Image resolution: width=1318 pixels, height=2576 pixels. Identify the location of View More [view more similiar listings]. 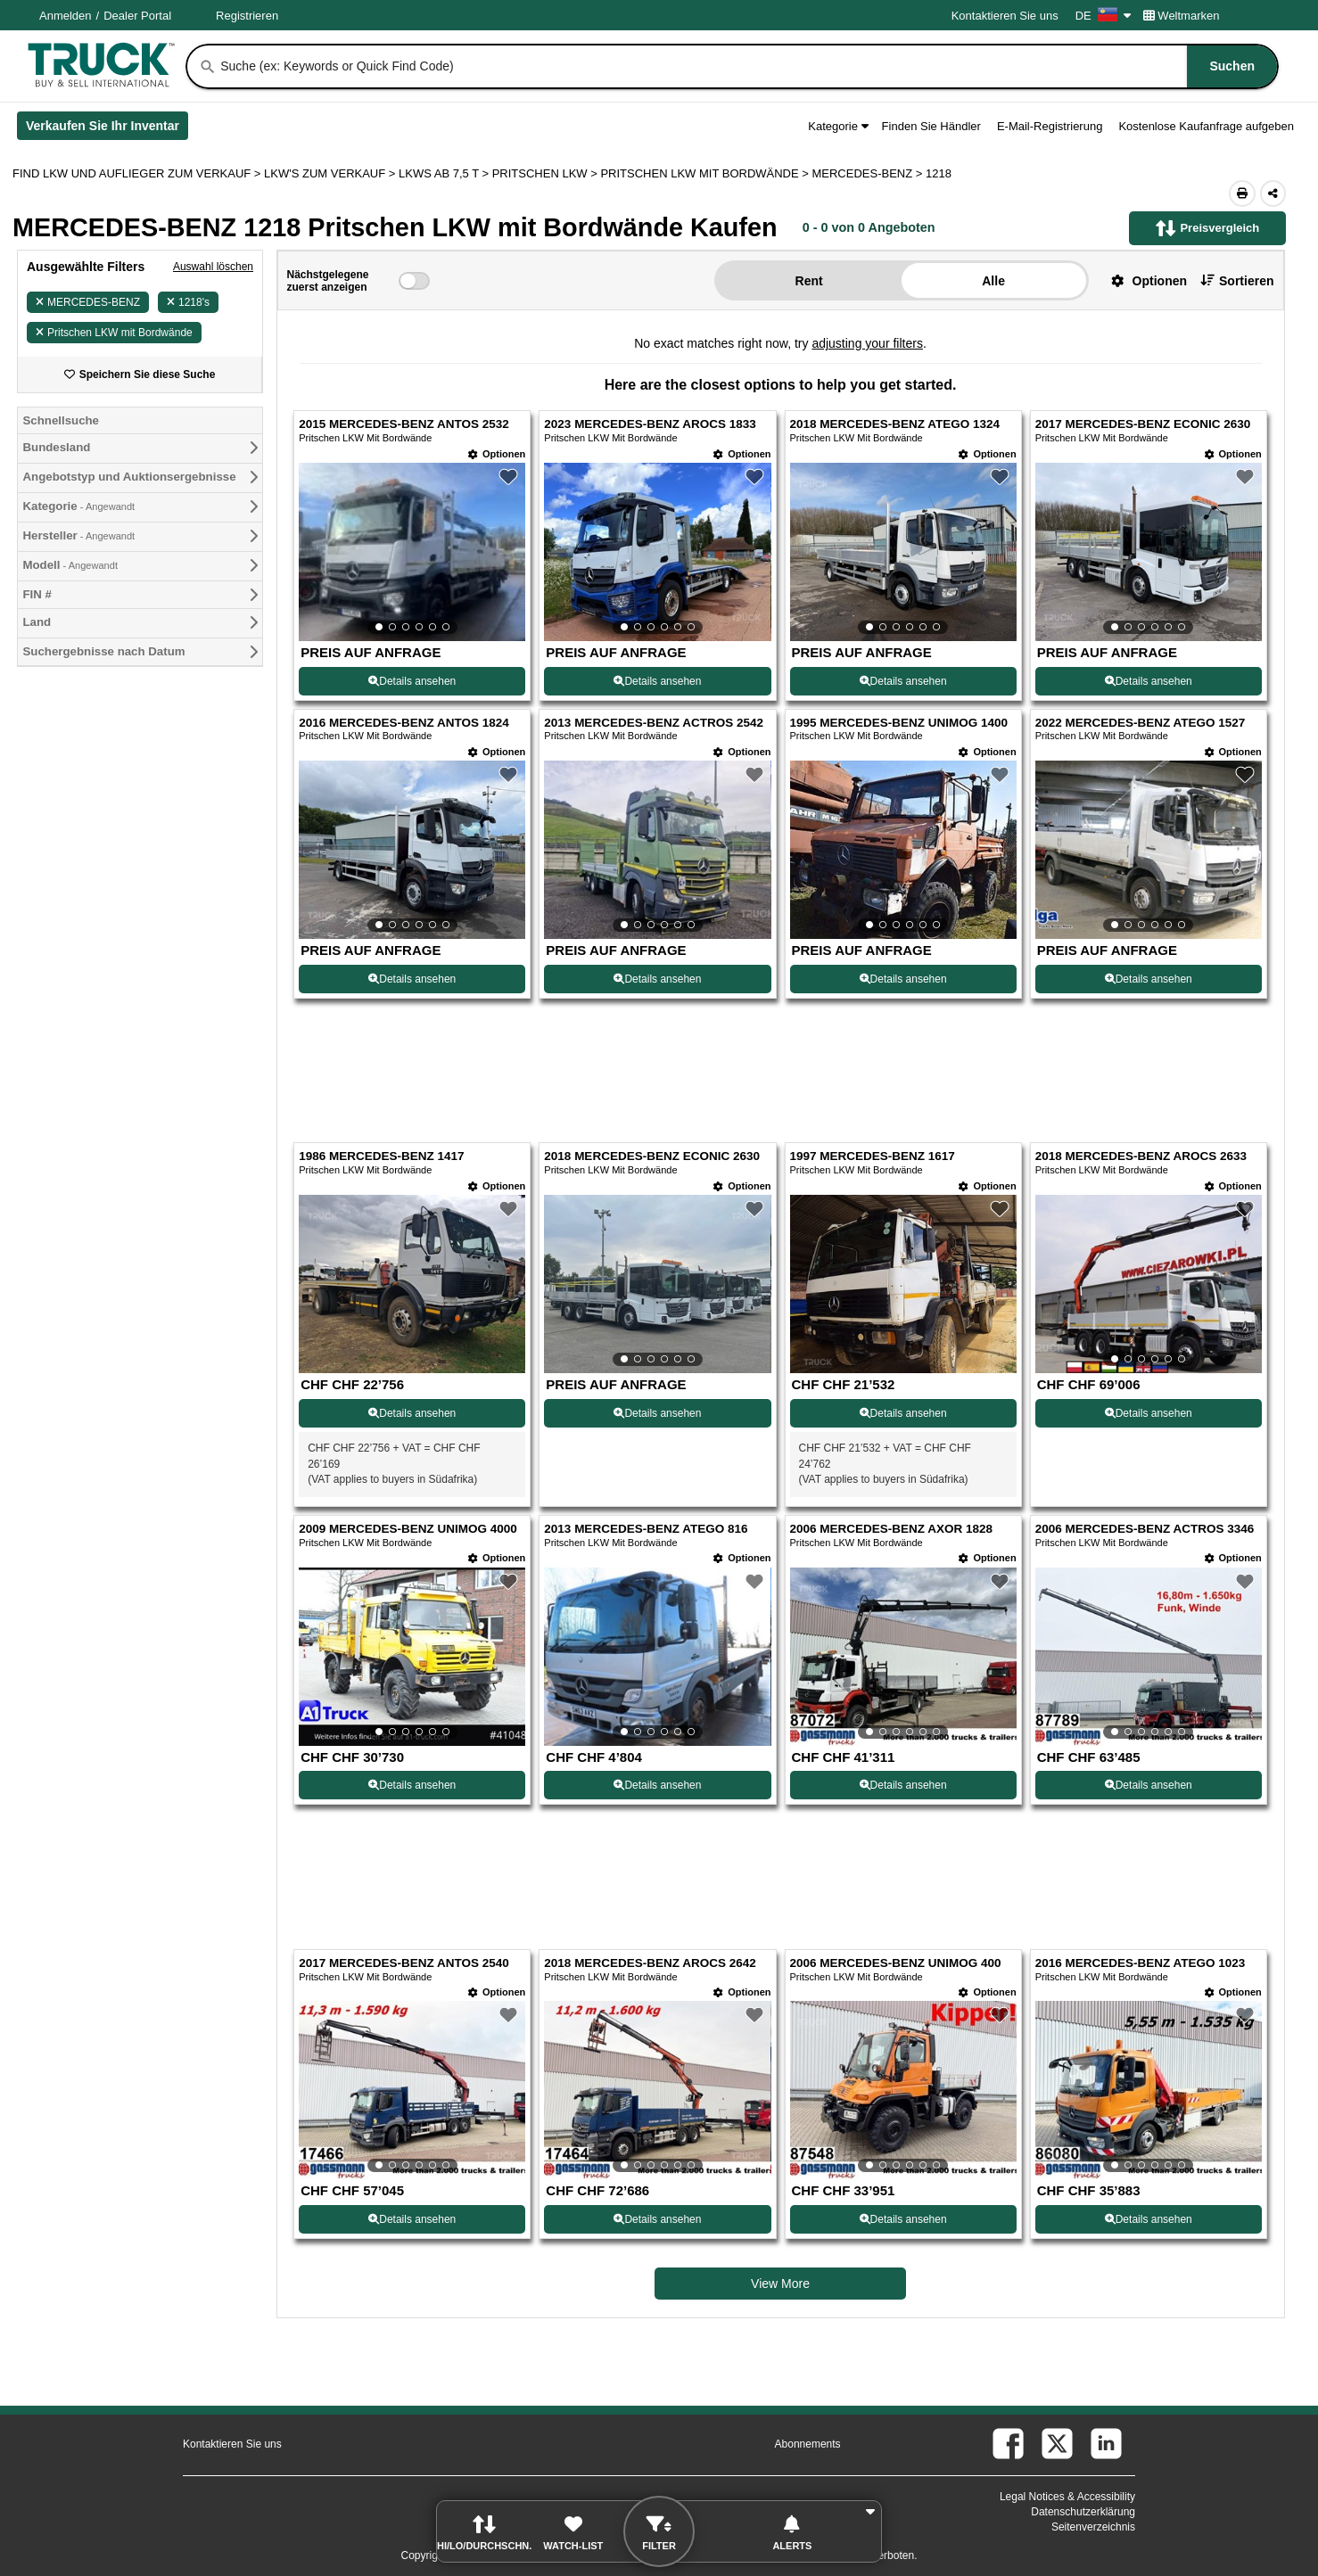
(780, 2283).